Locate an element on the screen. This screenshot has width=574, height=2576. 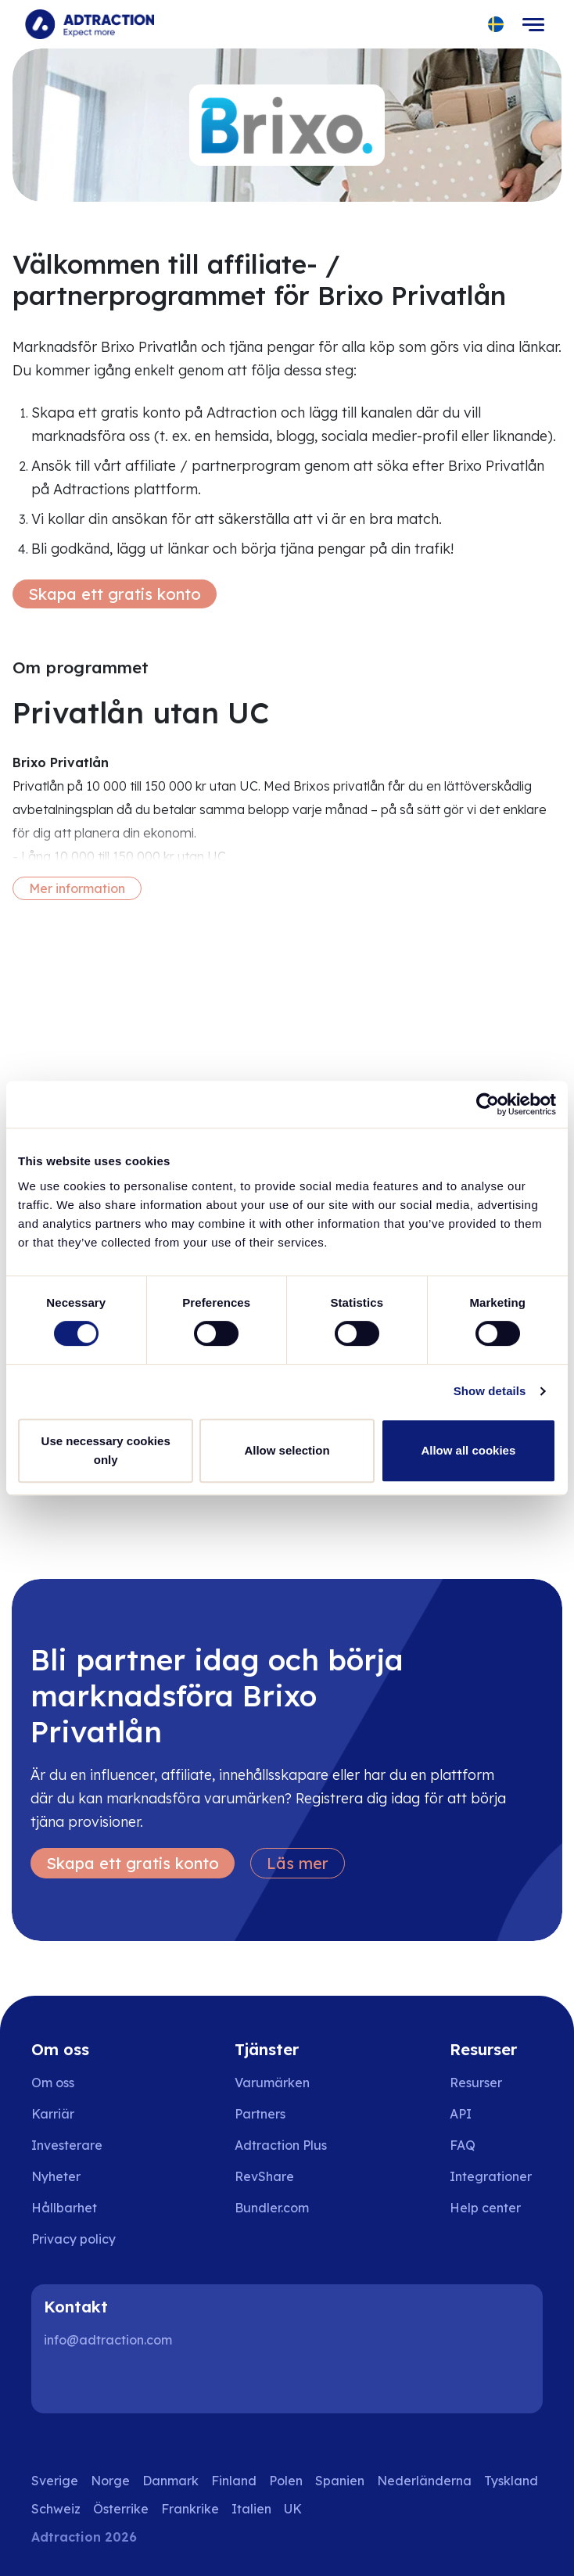
[Cookiebot by Usercentrics - opens in a new window] is located at coordinates (487, 1104).